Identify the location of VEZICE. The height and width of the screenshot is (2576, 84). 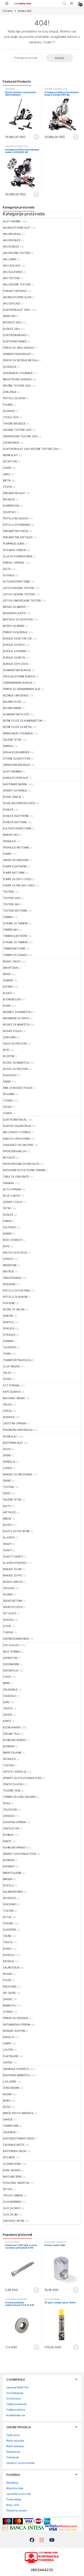
(7, 1378).